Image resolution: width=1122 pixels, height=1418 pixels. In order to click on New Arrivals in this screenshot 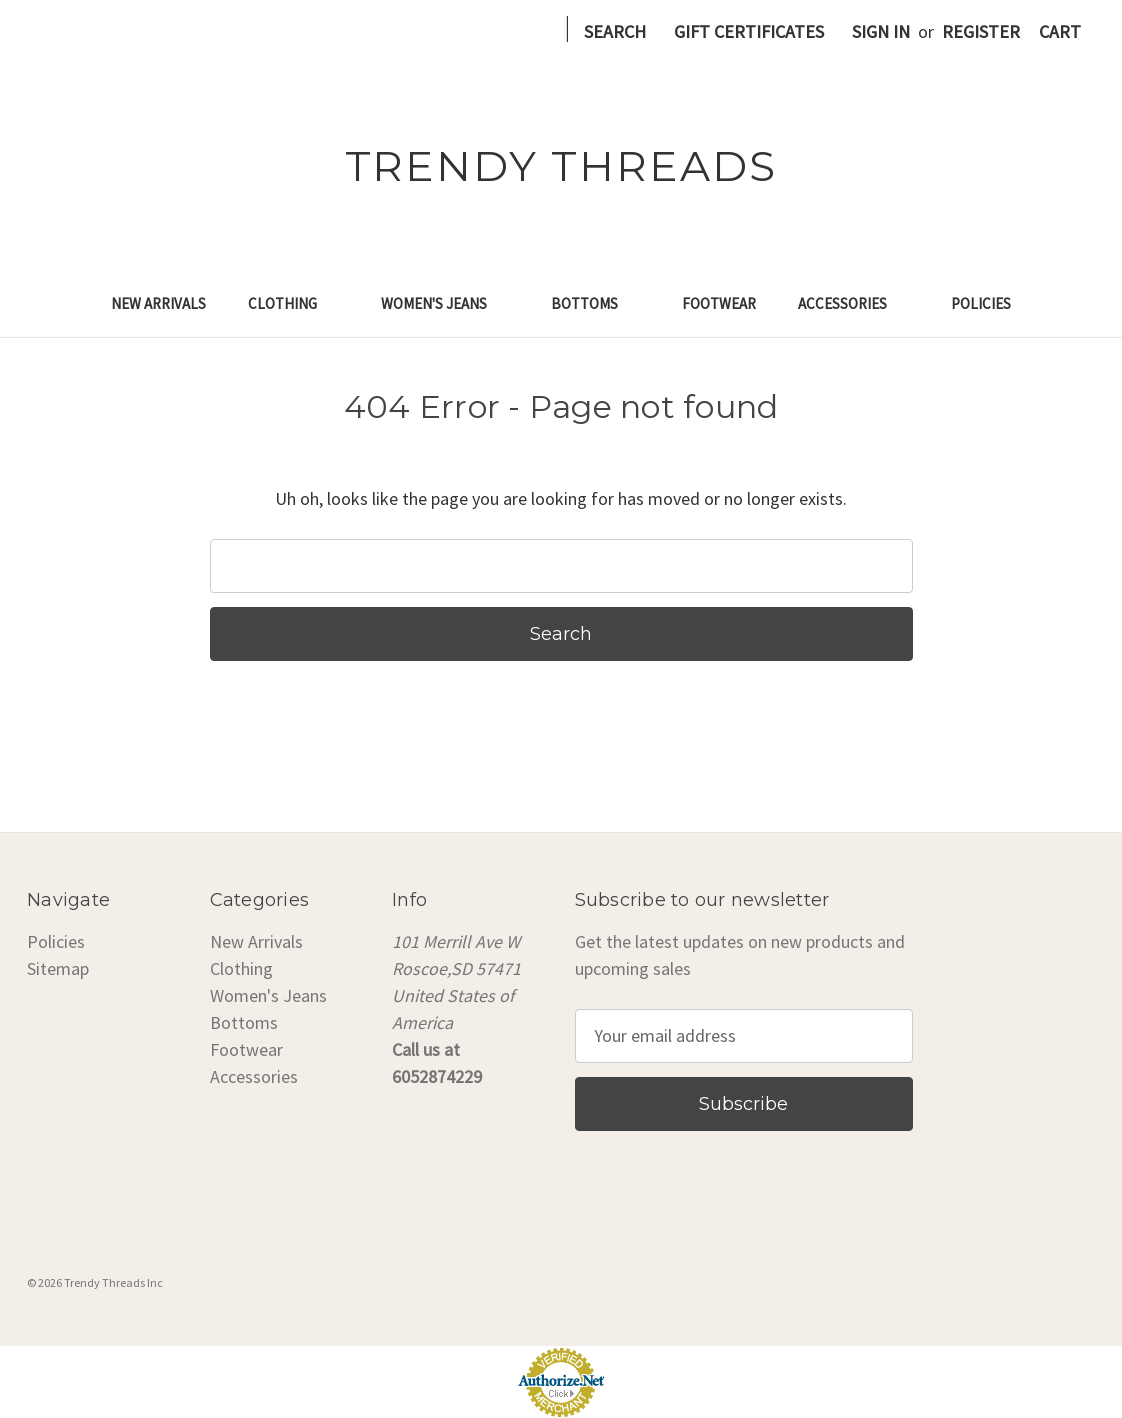, I will do `click(158, 303)`.